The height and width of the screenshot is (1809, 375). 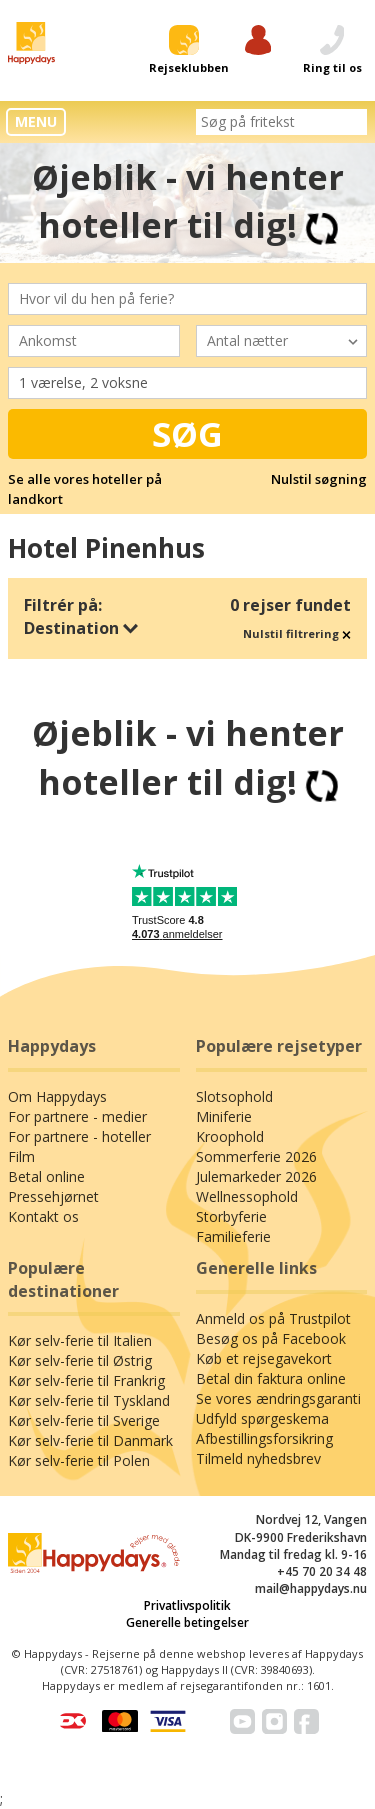 I want to click on Privatlivspolitik, so click(x=187, y=1605).